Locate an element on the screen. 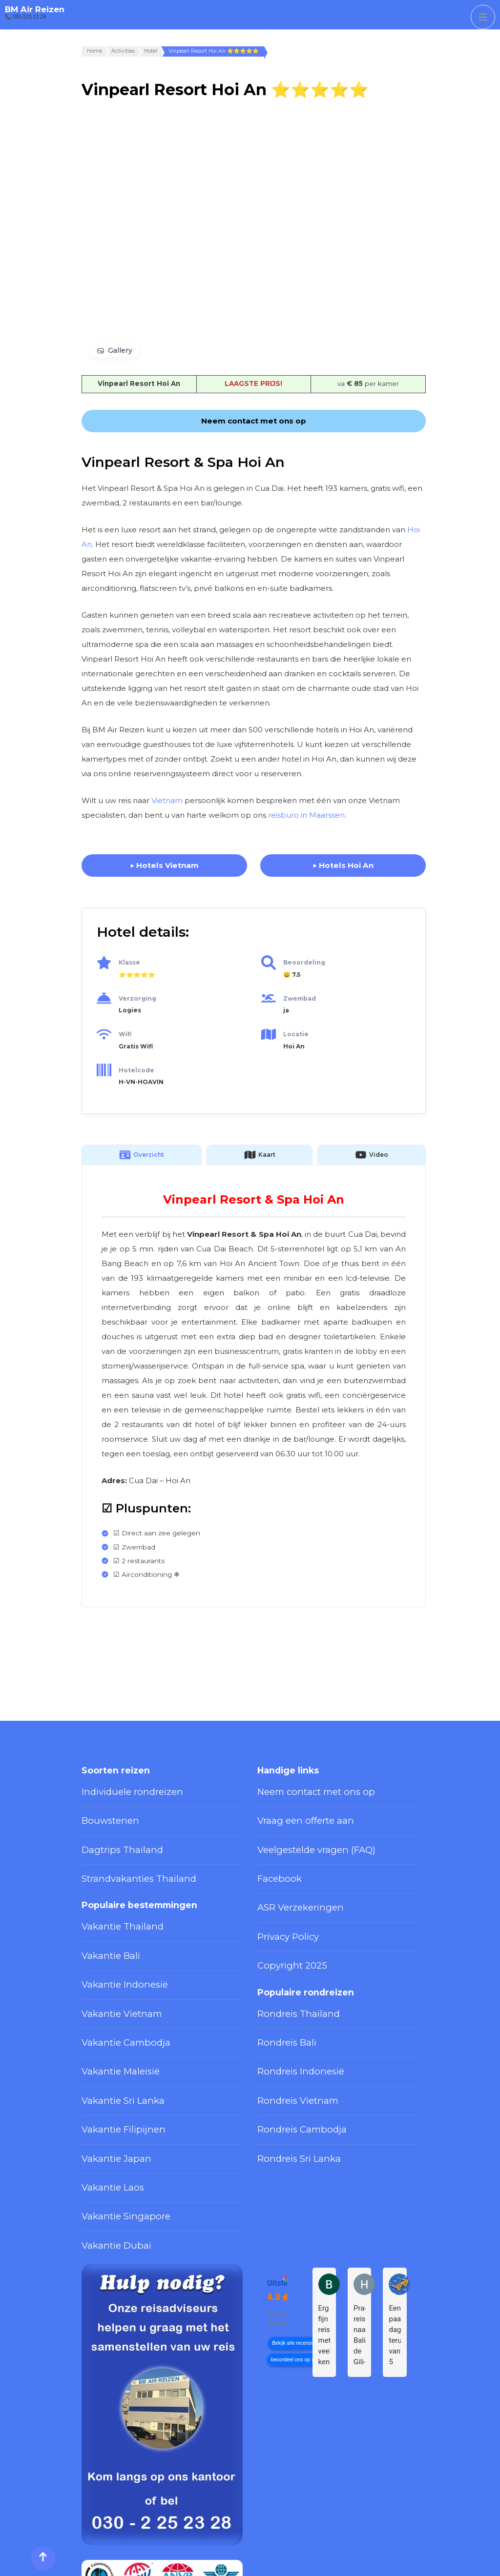 This screenshot has height=2576, width=500. Vakantie Thailand is located at coordinates (110, 1897).